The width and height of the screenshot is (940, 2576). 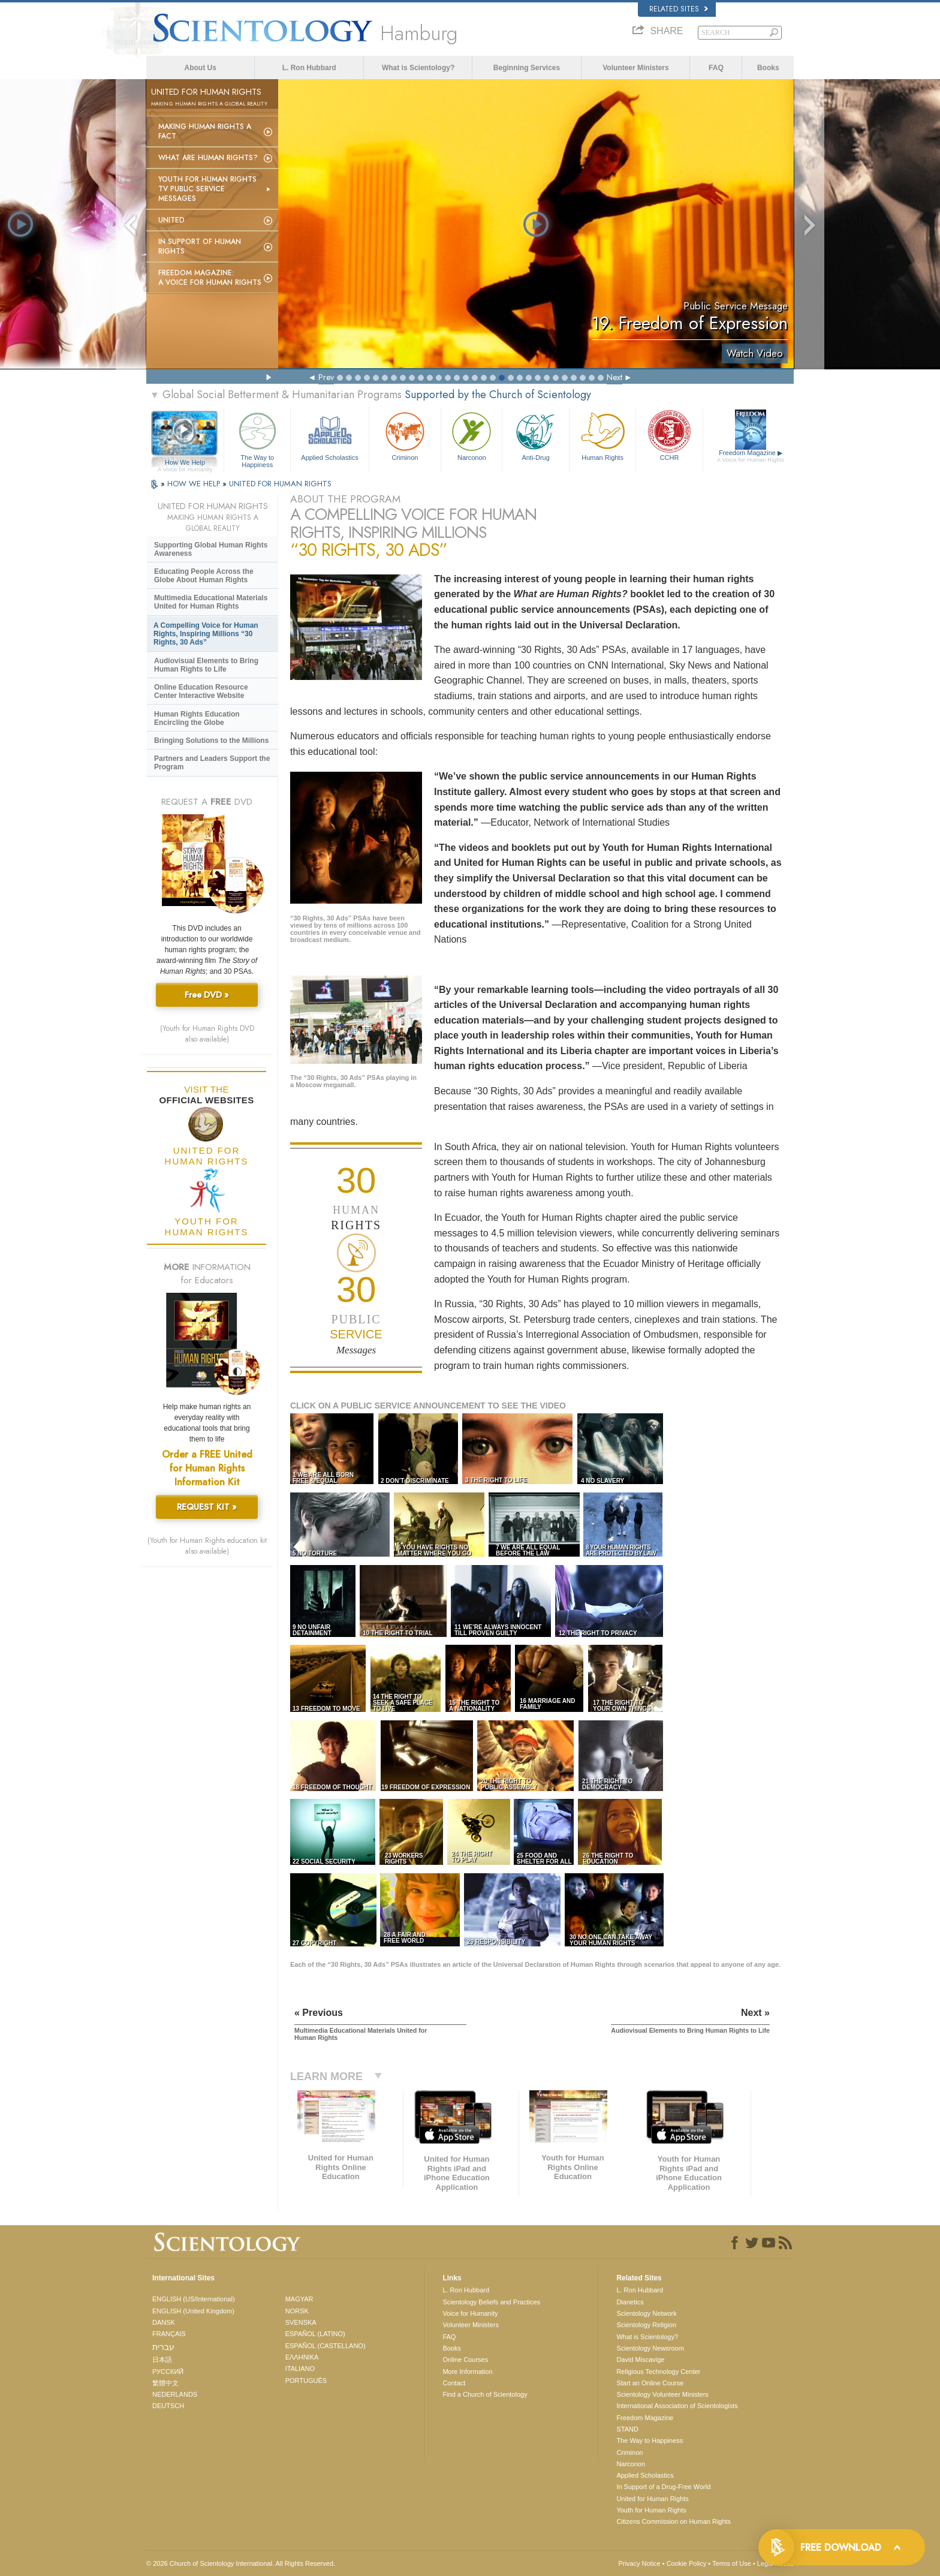 What do you see at coordinates (207, 1546) in the screenshot?
I see `(Youth for Human Rights education kit also available)` at bounding box center [207, 1546].